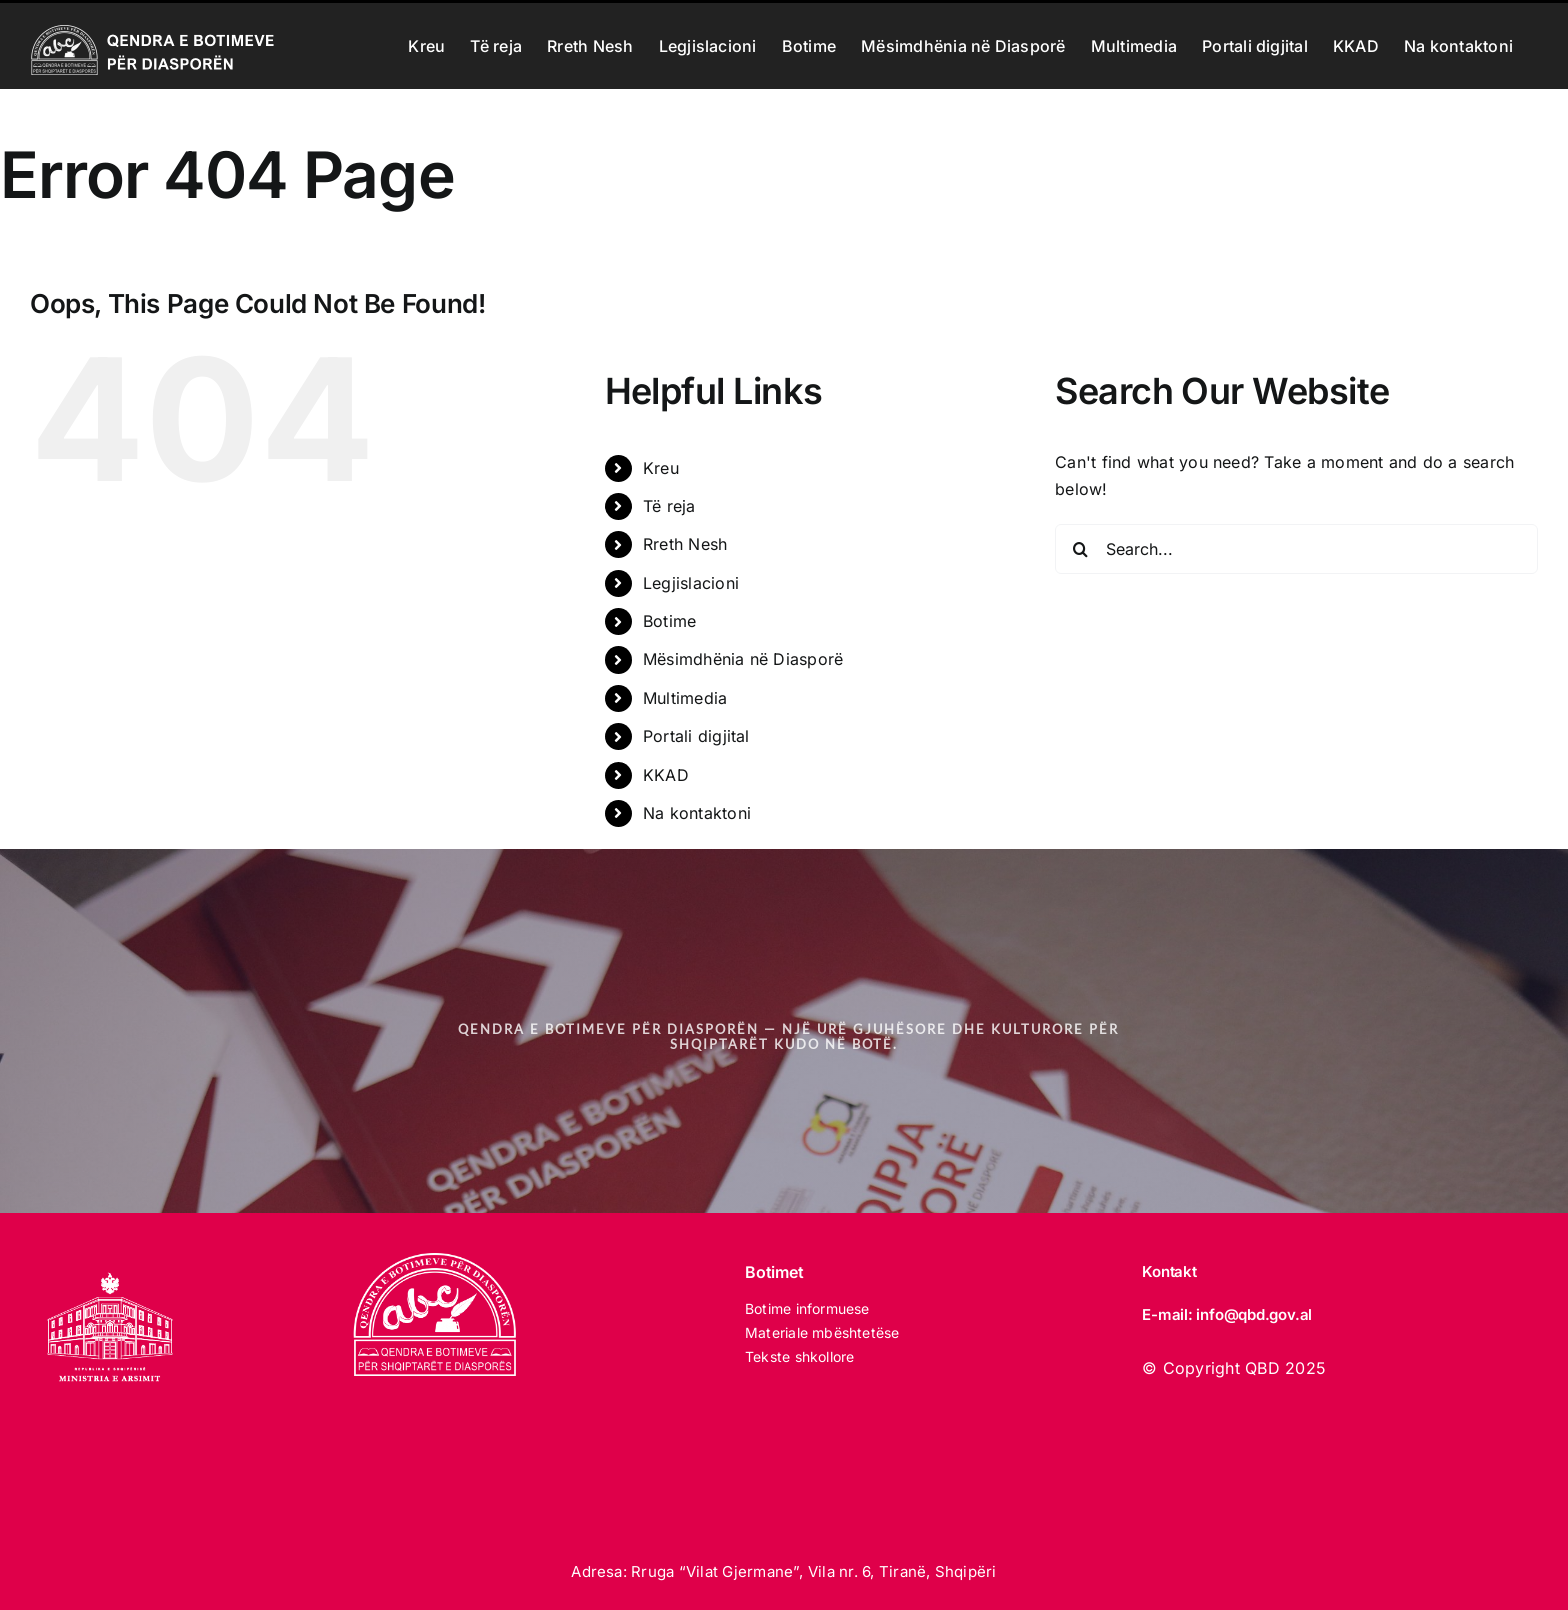  I want to click on Multimedia, so click(685, 698).